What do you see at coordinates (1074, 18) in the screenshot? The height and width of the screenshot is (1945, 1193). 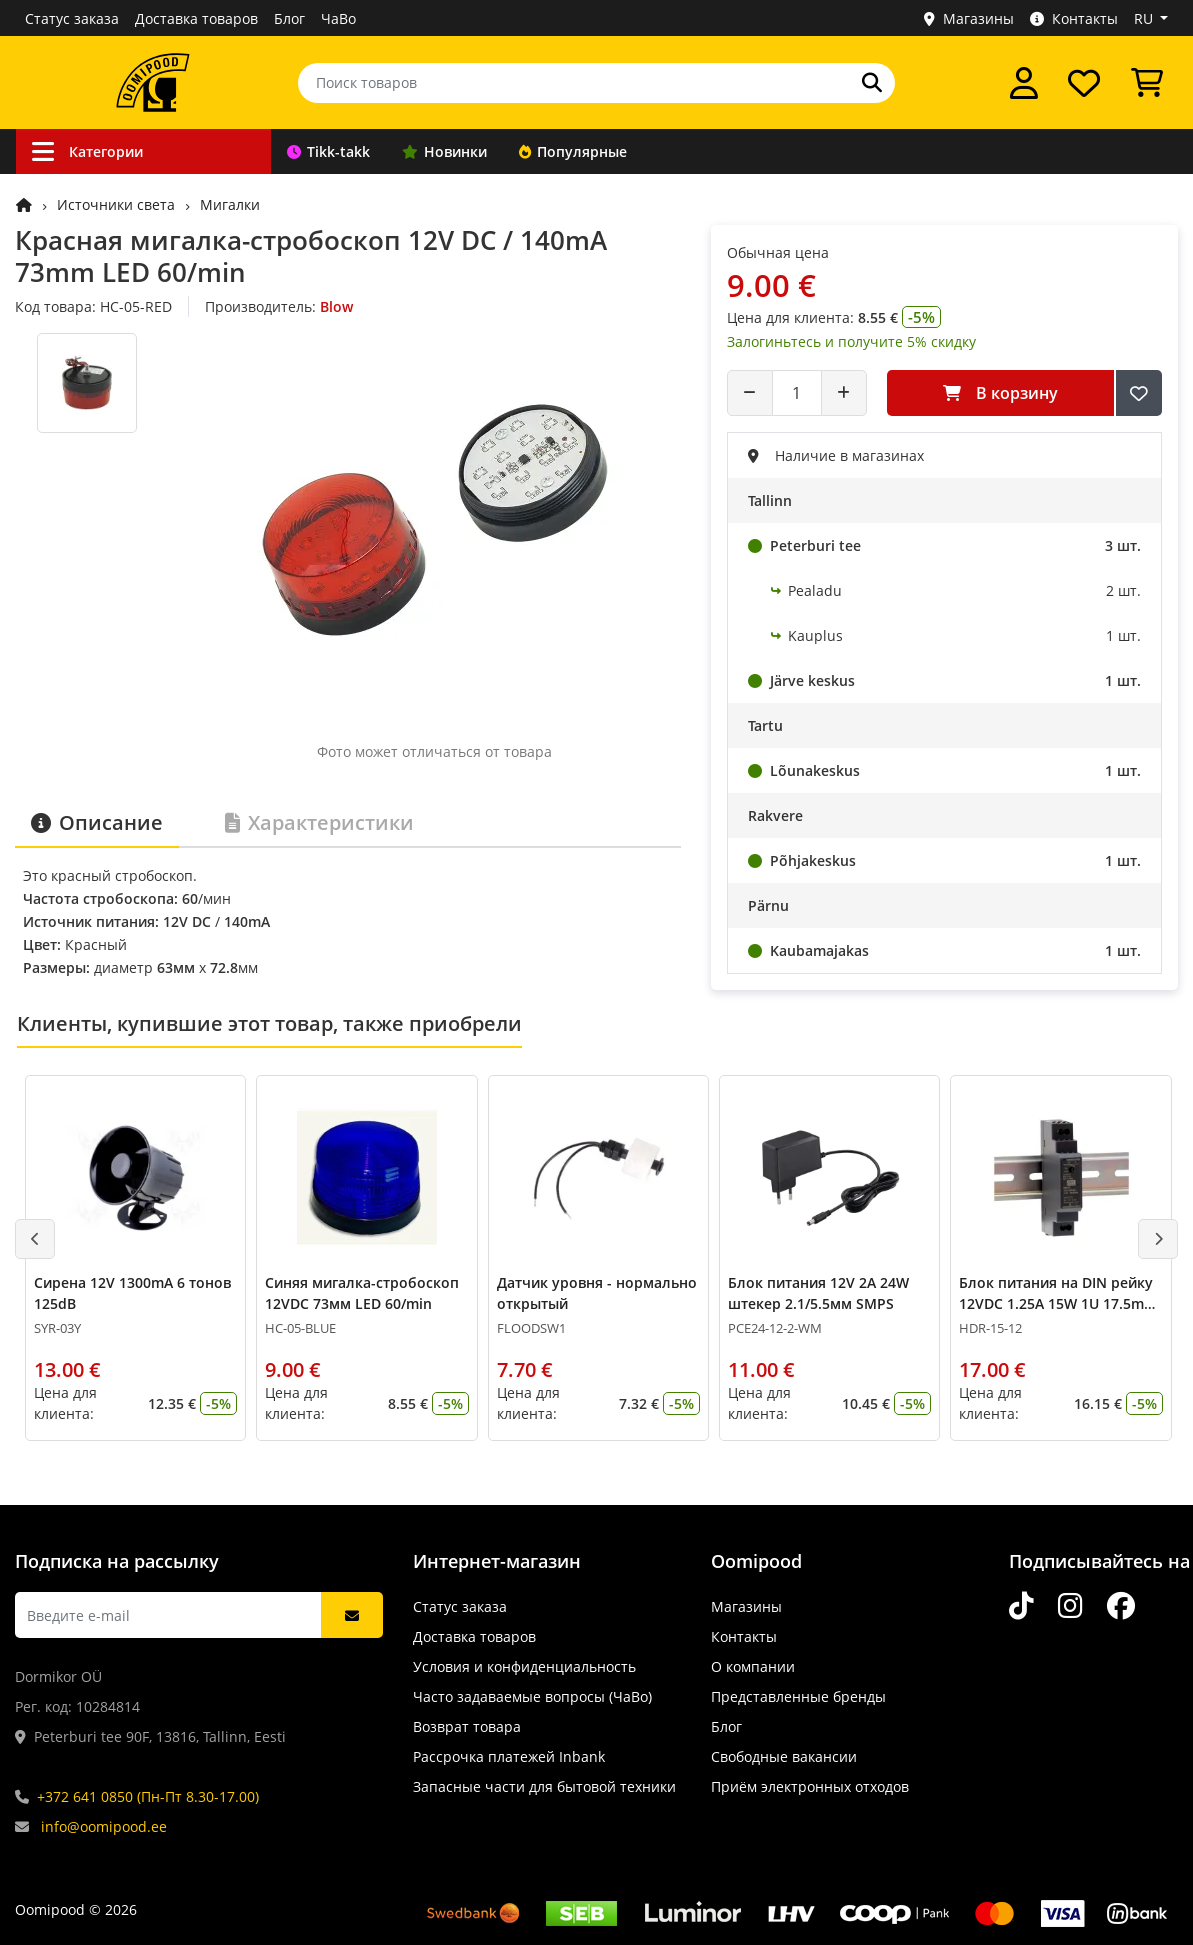 I see `Контакты` at bounding box center [1074, 18].